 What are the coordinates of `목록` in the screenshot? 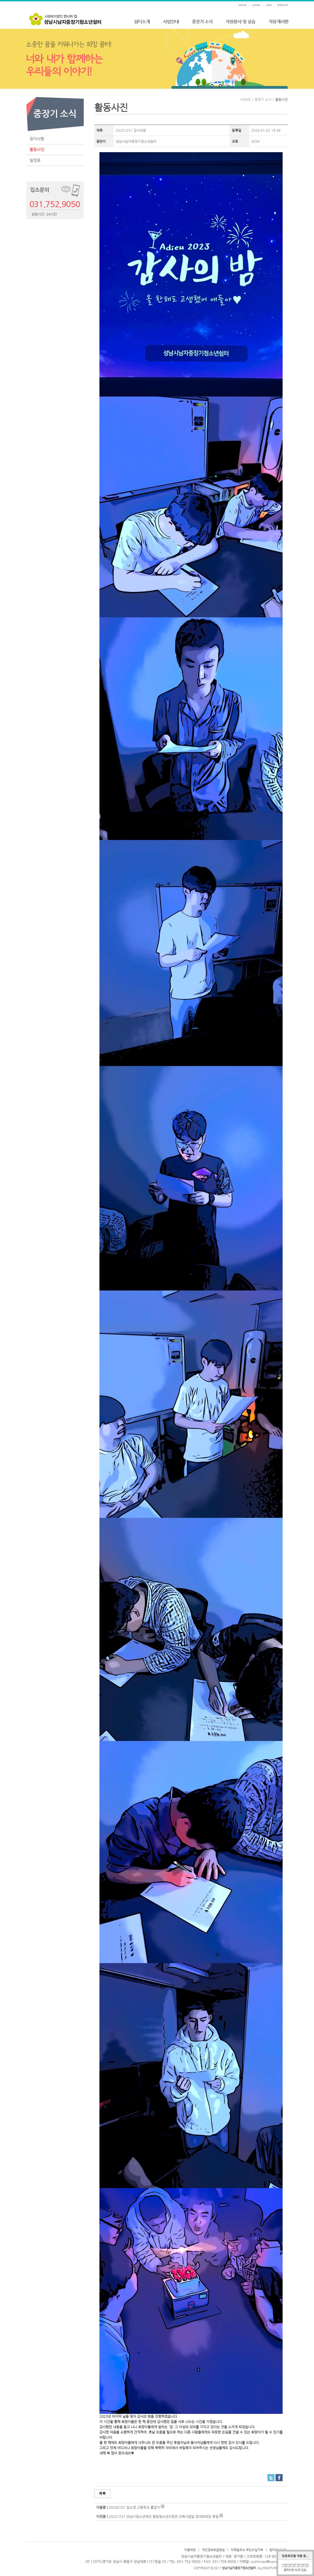 It's located at (102, 2493).